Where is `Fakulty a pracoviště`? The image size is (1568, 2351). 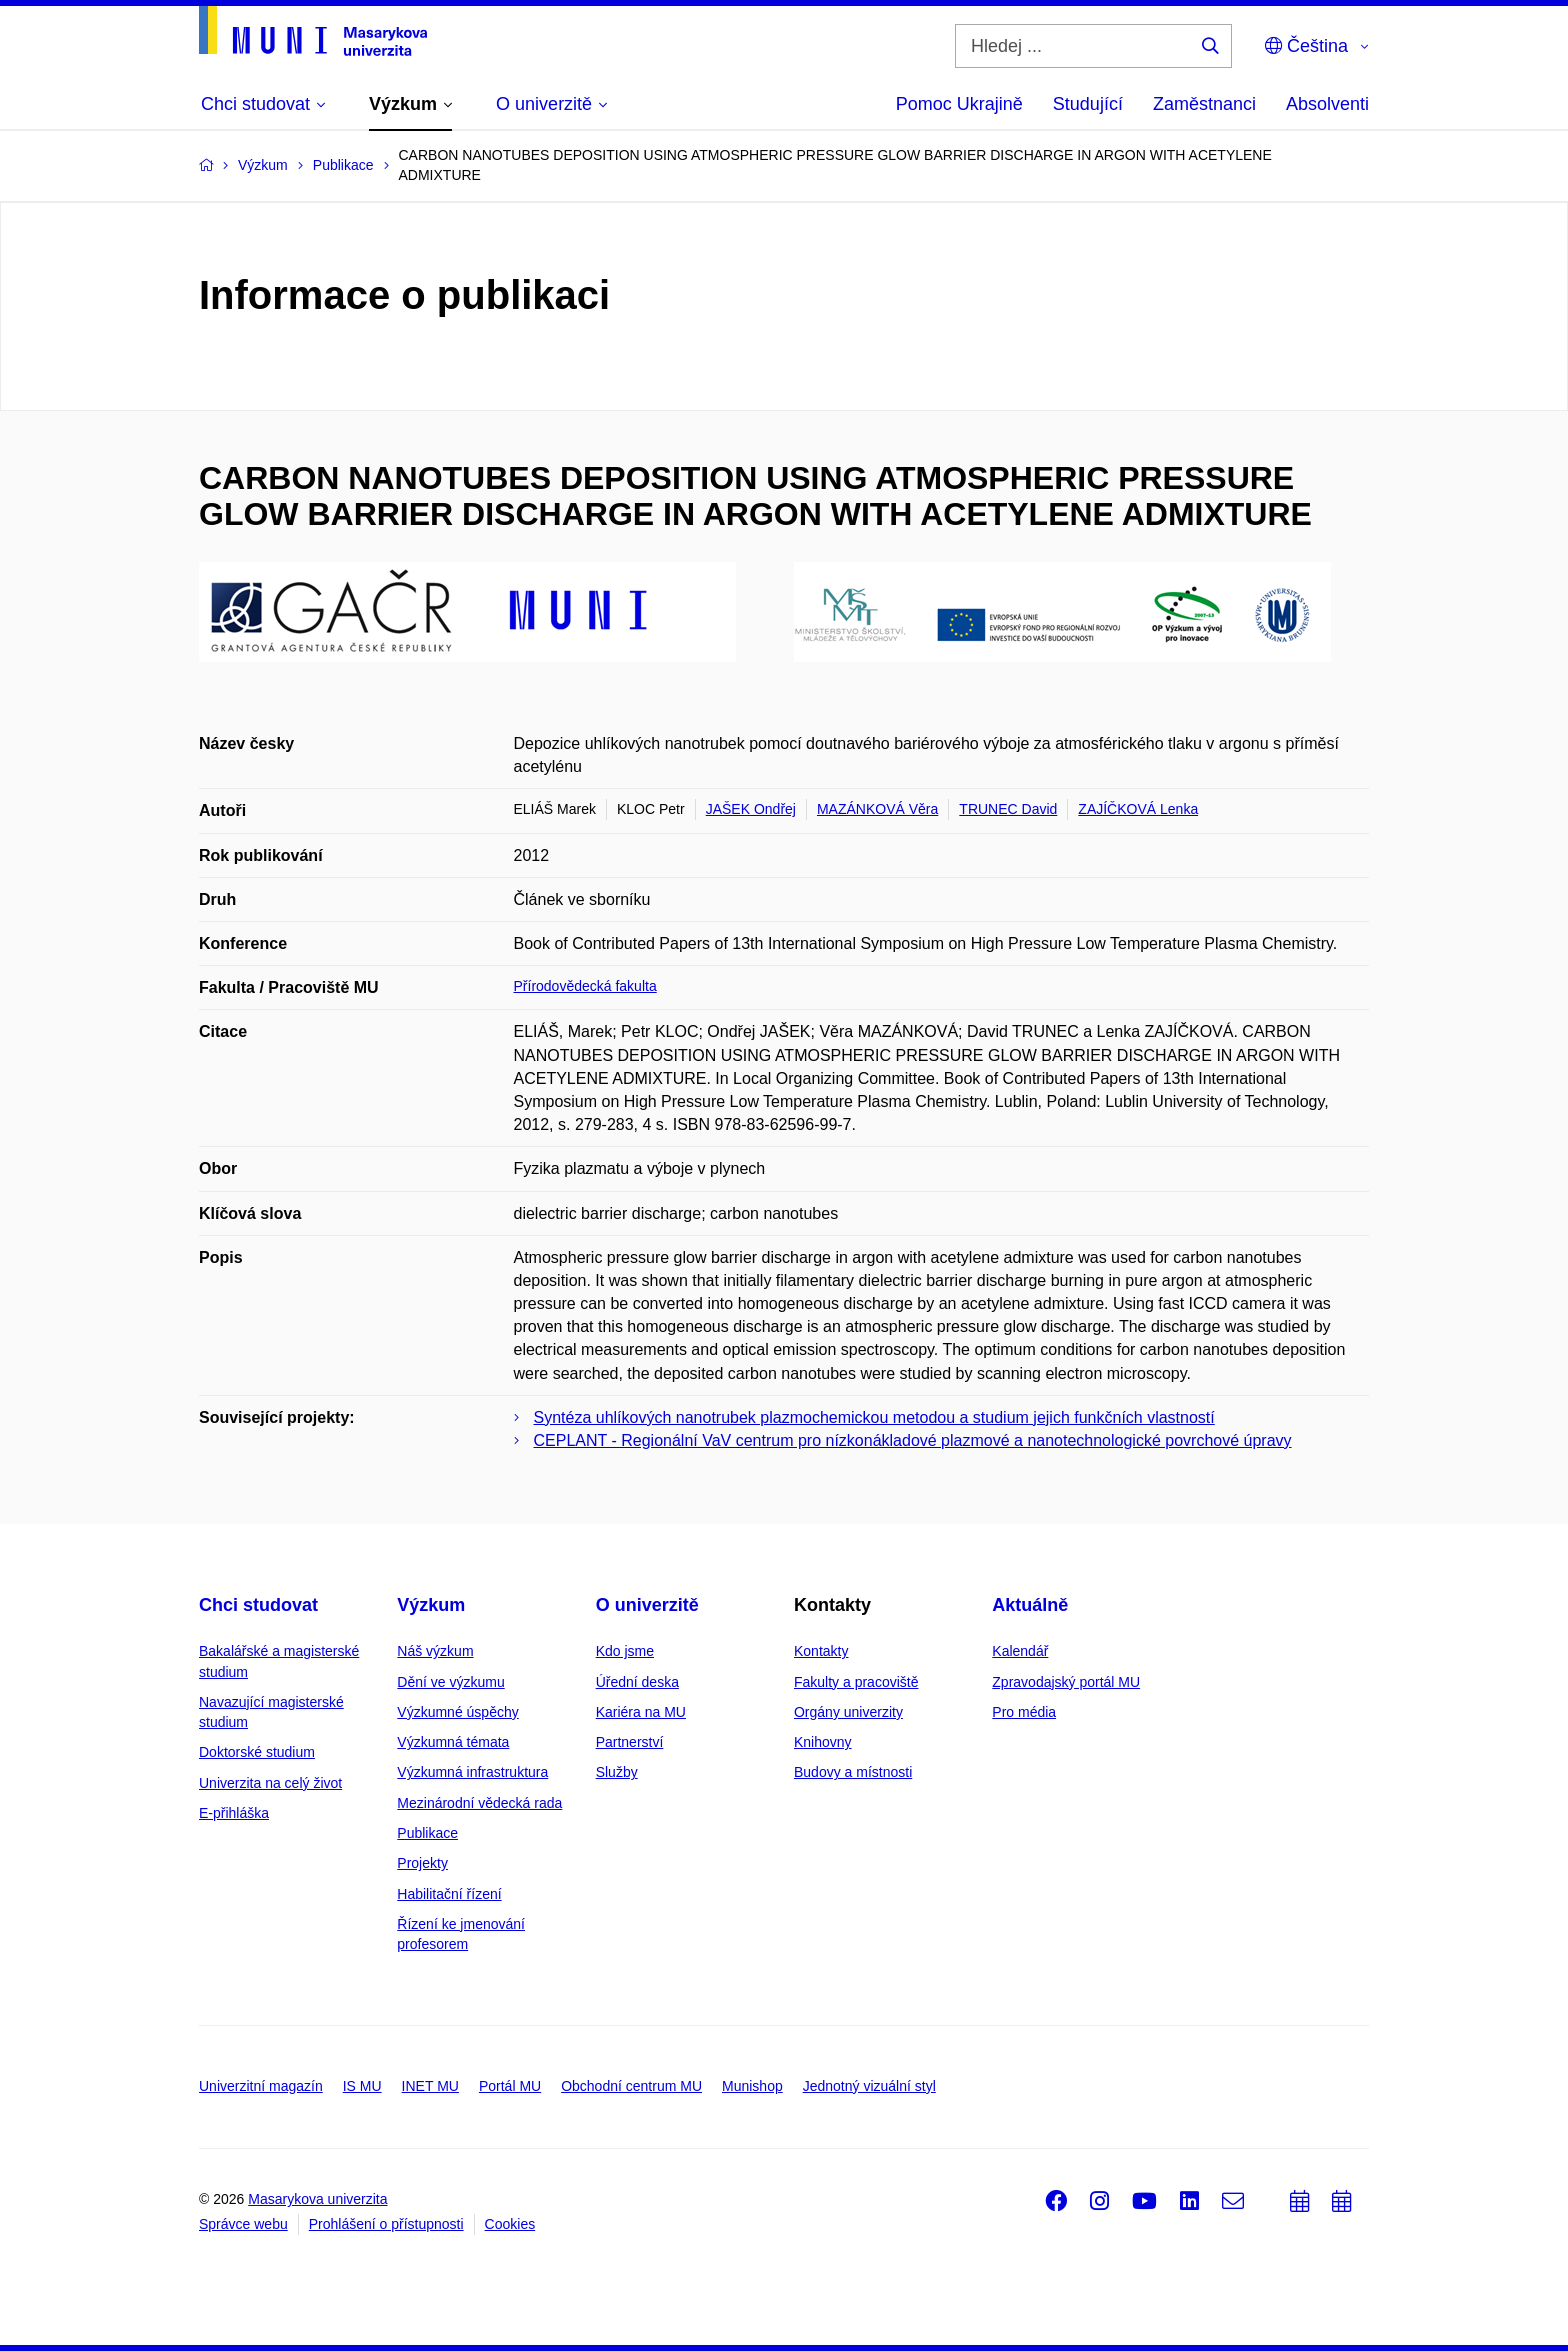
Fakulty a pracoviště is located at coordinates (856, 1682).